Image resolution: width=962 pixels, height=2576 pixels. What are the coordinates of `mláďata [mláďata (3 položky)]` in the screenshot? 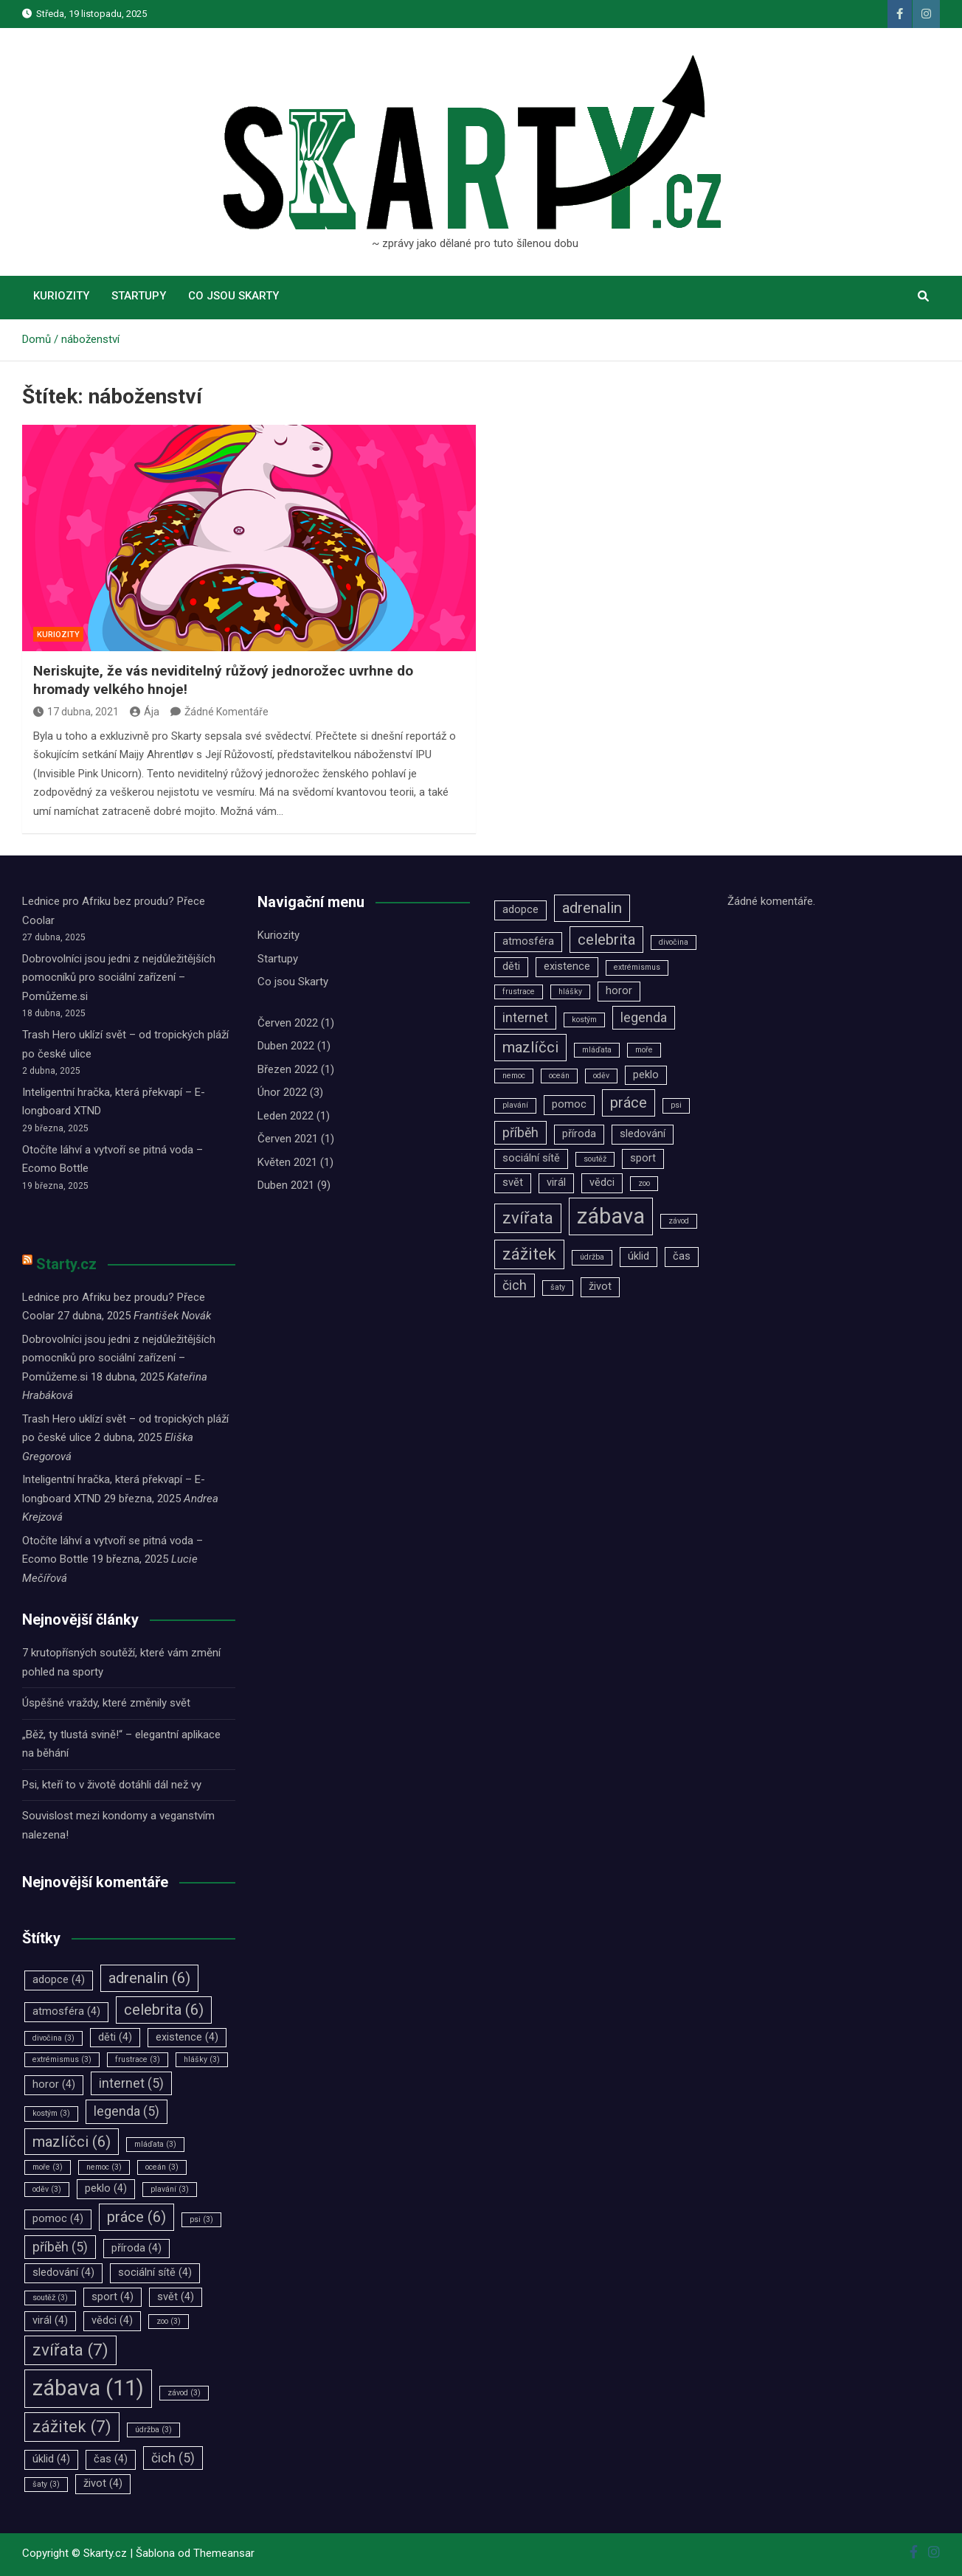 It's located at (155, 2144).